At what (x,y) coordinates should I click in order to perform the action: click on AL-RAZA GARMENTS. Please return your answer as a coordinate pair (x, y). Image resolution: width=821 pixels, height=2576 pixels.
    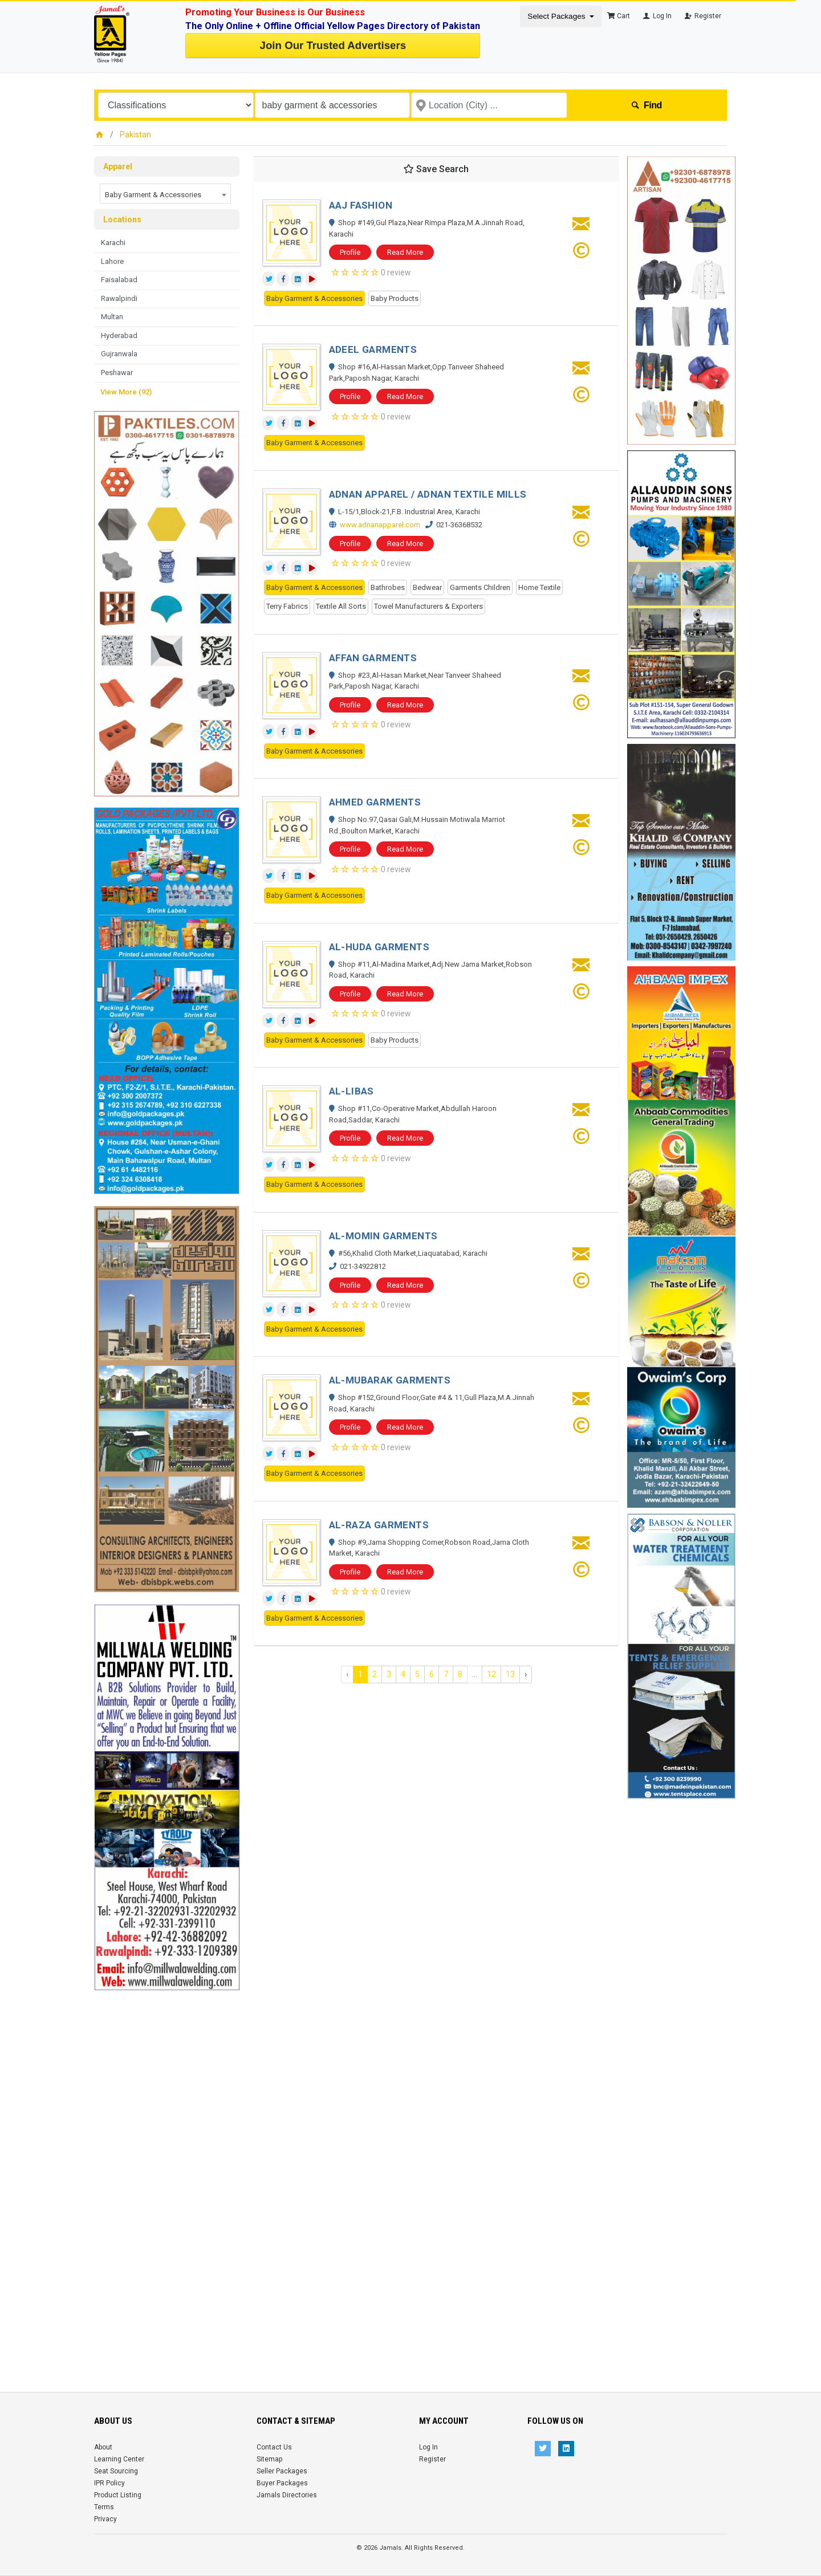
    Looking at the image, I should click on (379, 1525).